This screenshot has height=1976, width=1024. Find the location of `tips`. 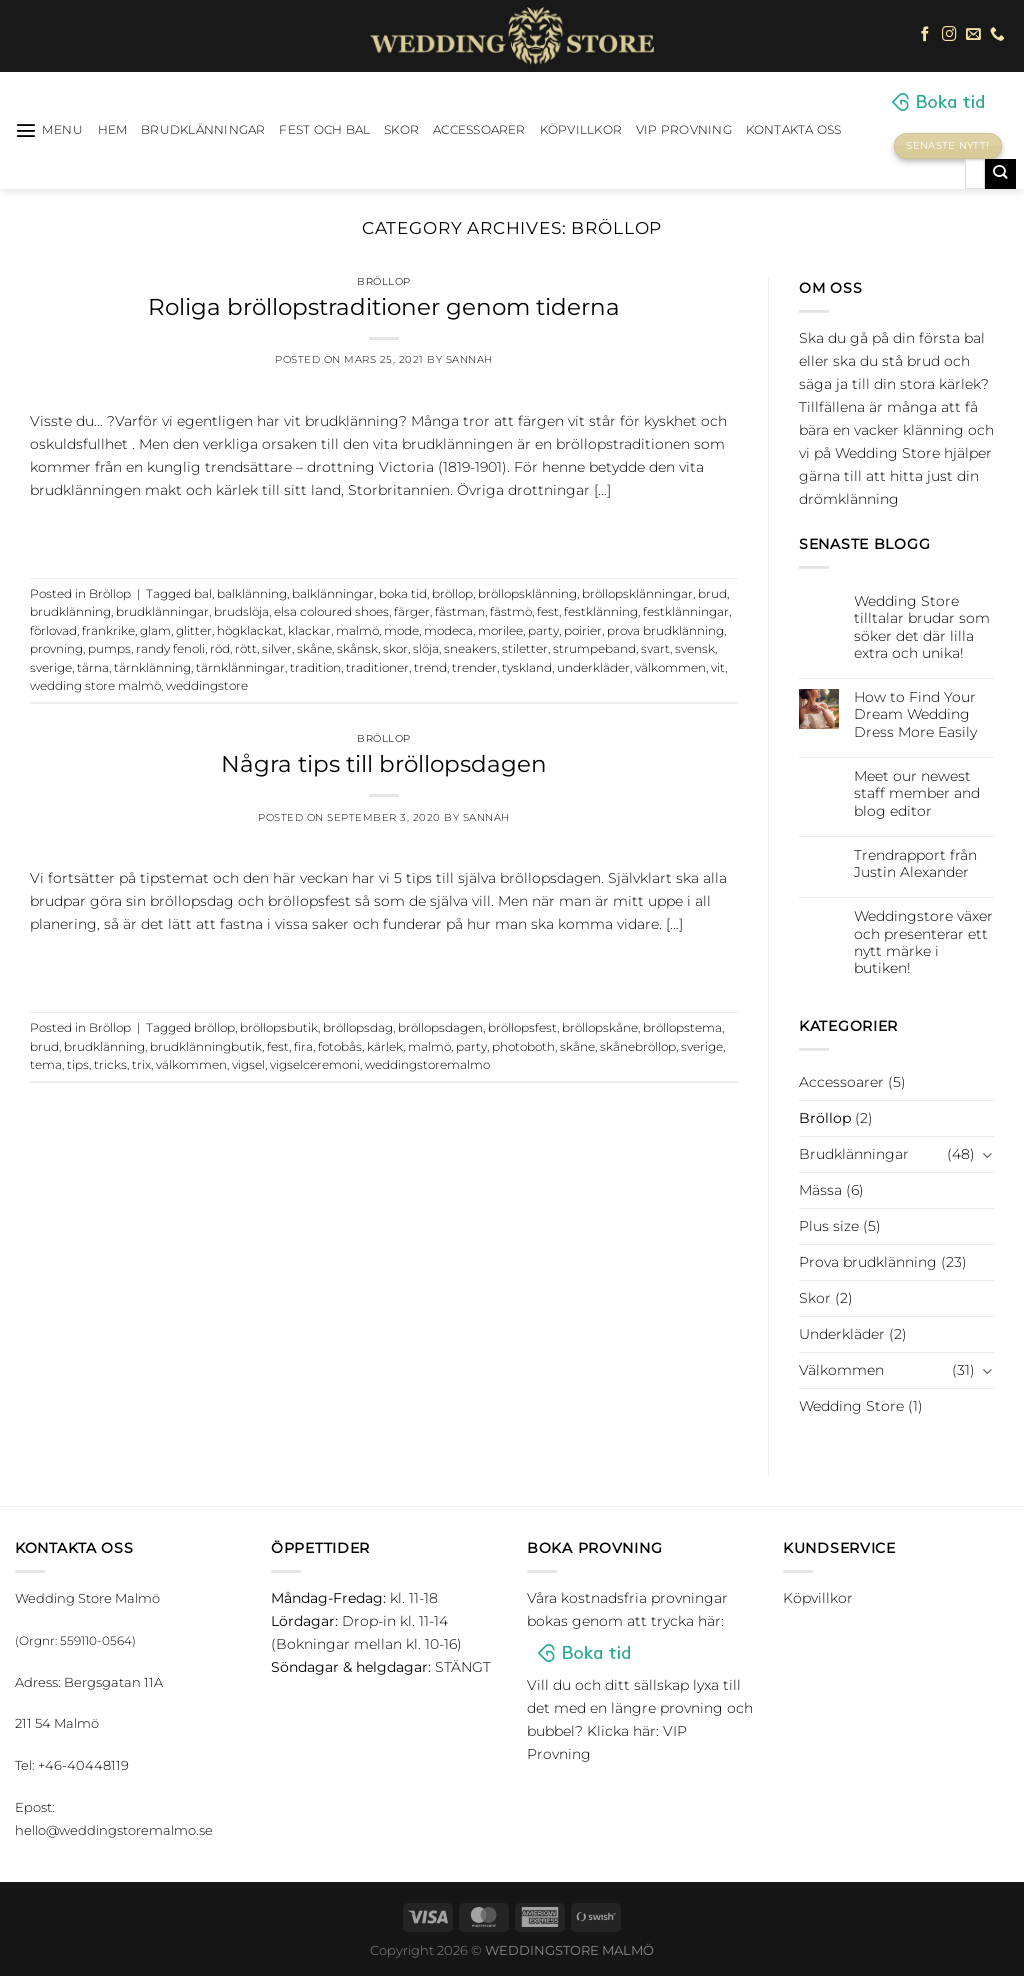

tips is located at coordinates (78, 1065).